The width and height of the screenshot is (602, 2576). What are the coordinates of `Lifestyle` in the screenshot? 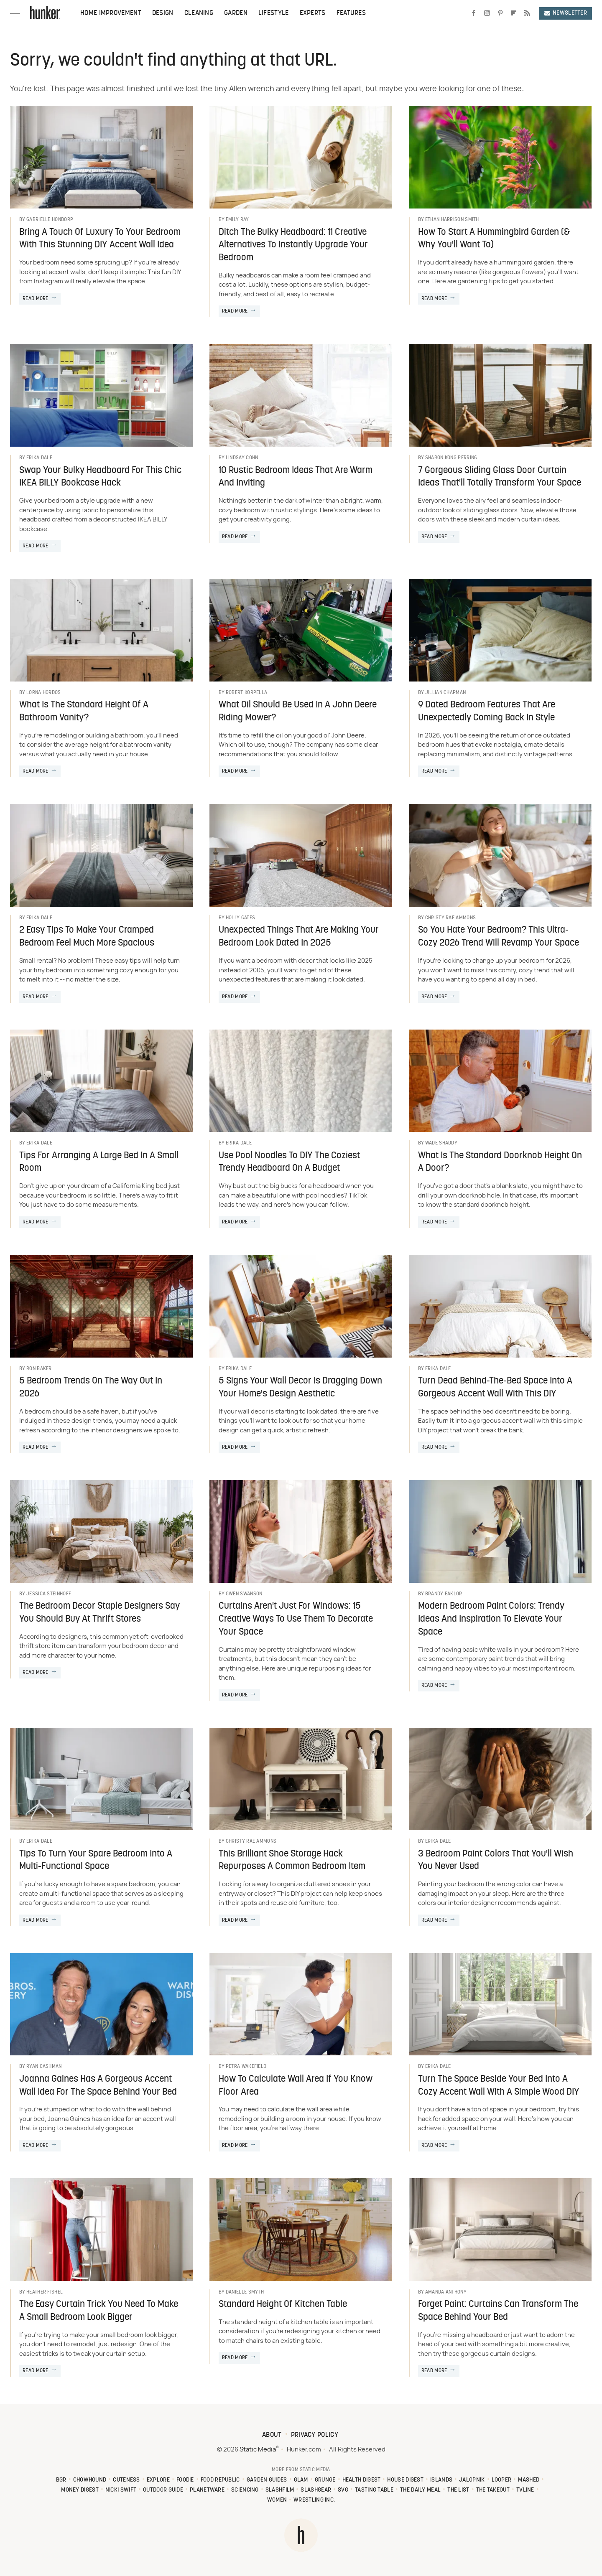 It's located at (273, 13).